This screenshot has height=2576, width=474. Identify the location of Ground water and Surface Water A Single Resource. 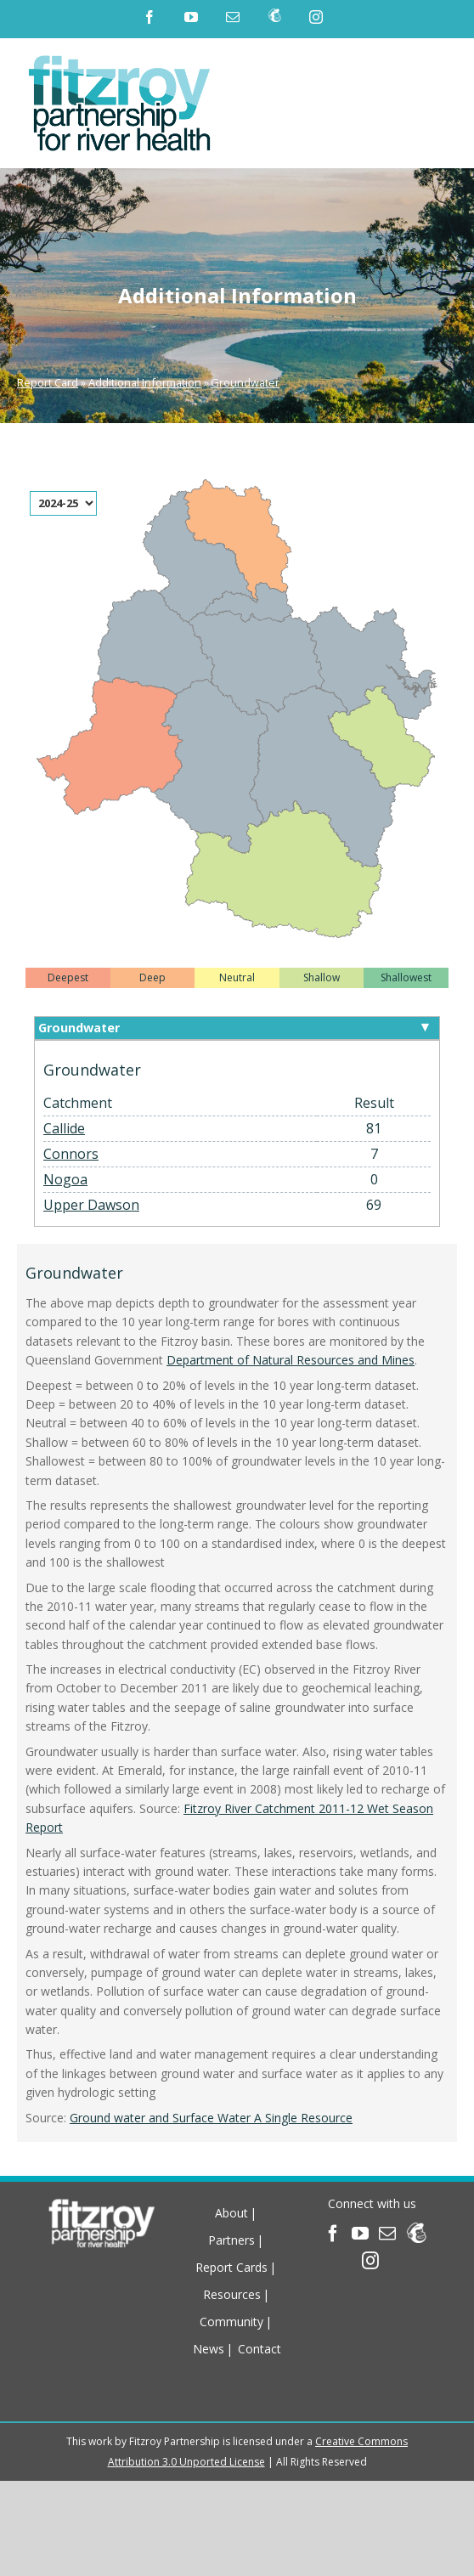
(211, 2118).